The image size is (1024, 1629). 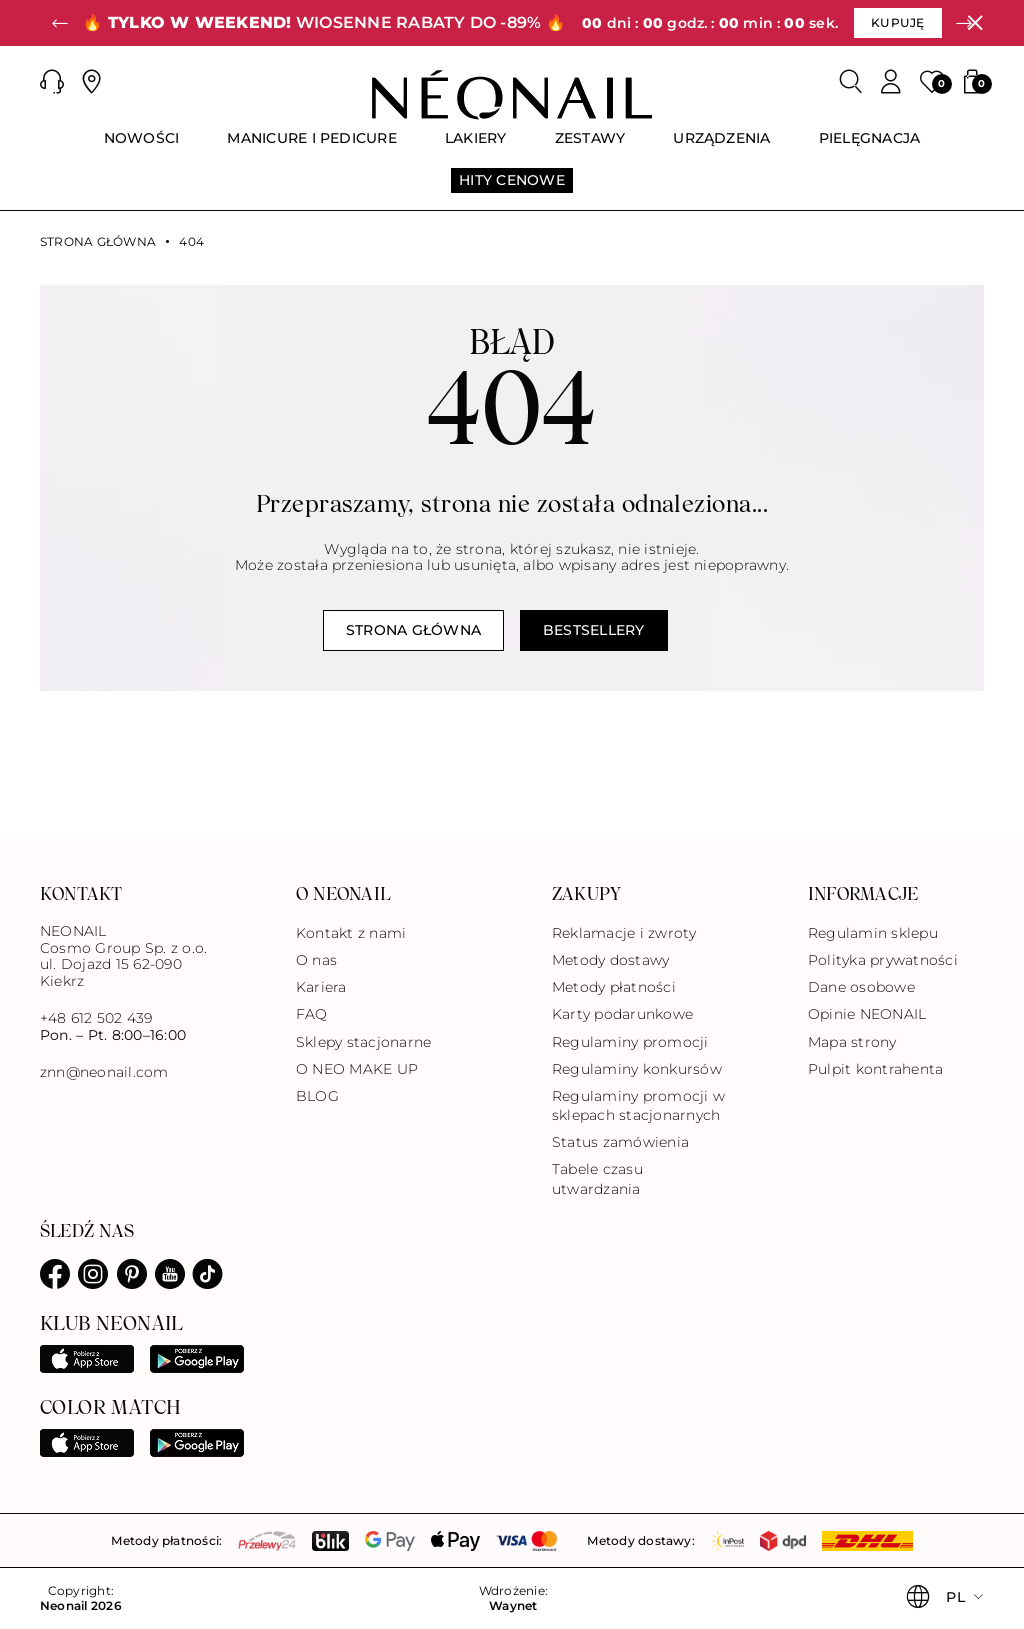 What do you see at coordinates (513, 1606) in the screenshot?
I see `Waynet` at bounding box center [513, 1606].